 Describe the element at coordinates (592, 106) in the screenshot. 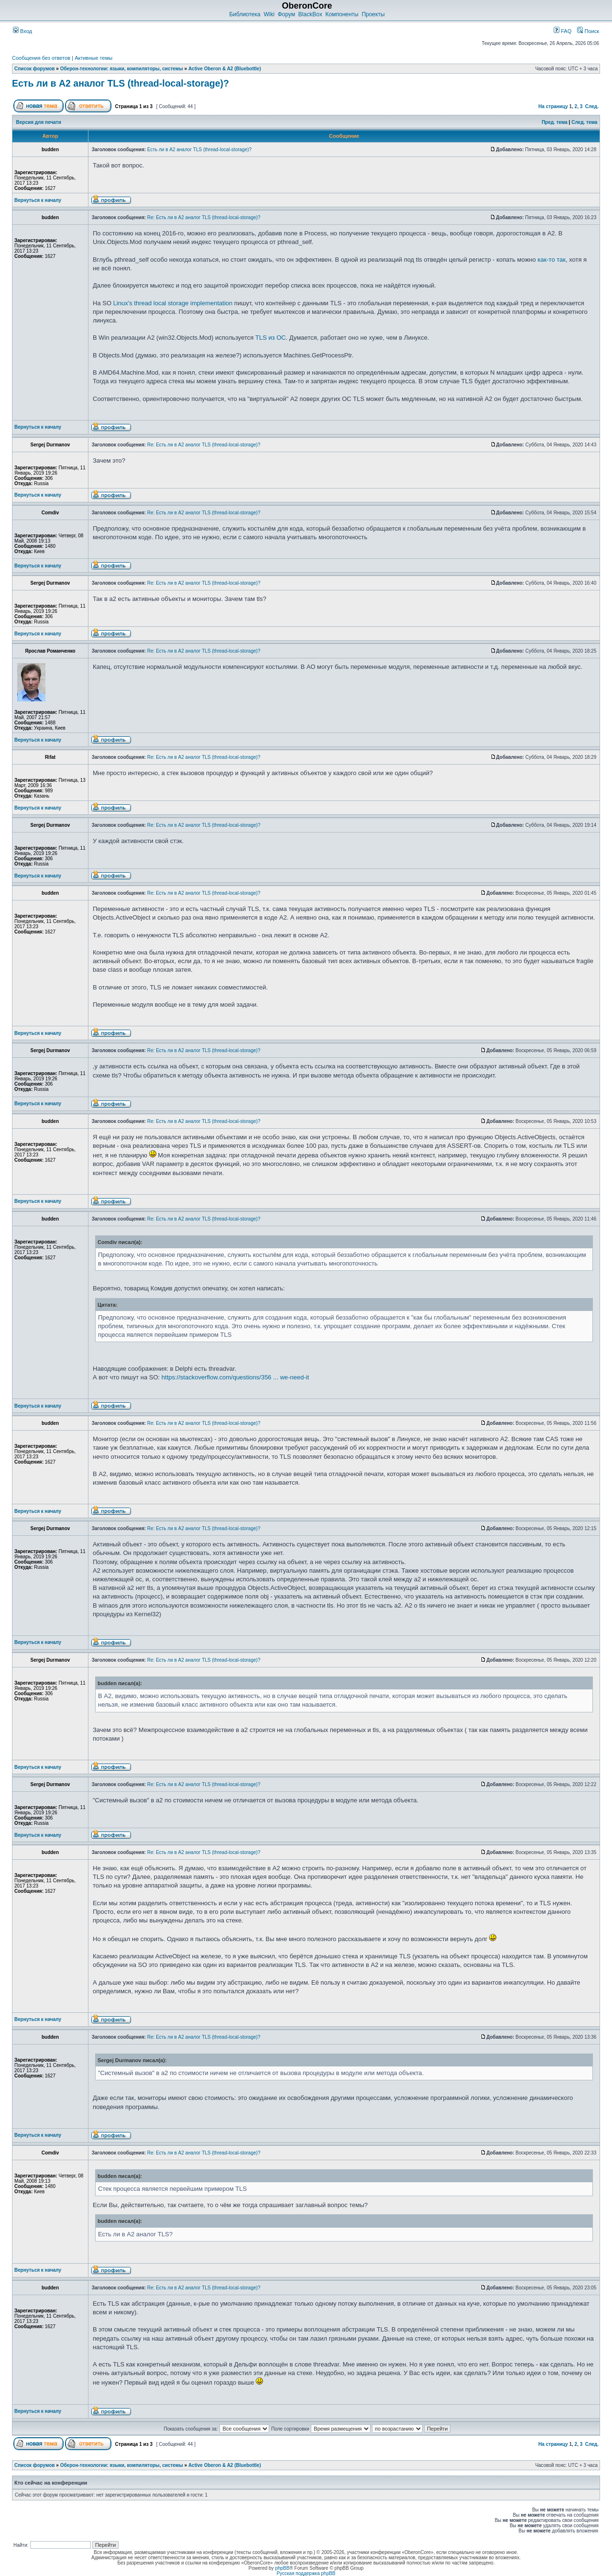

I see `След.` at that location.